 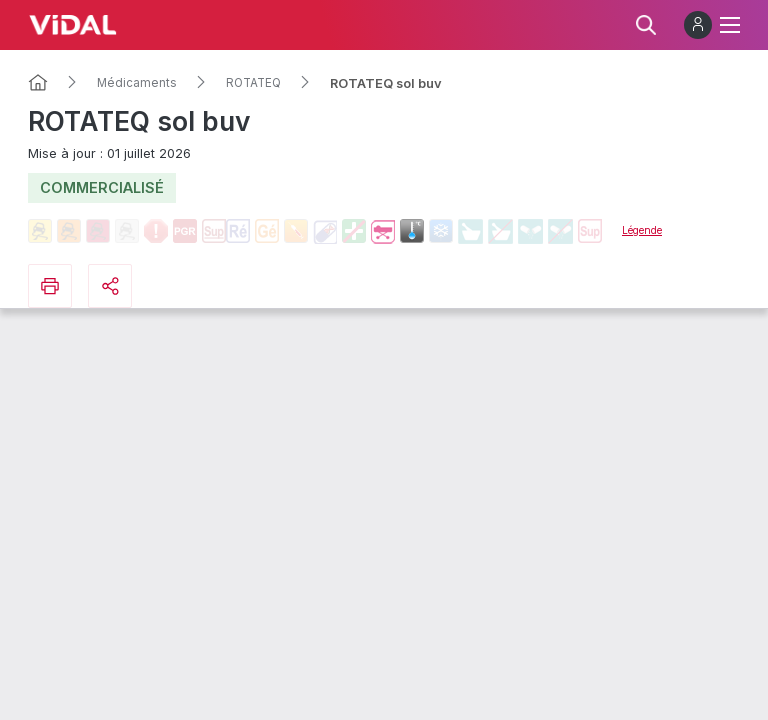 I want to click on Légende, so click(x=642, y=230).